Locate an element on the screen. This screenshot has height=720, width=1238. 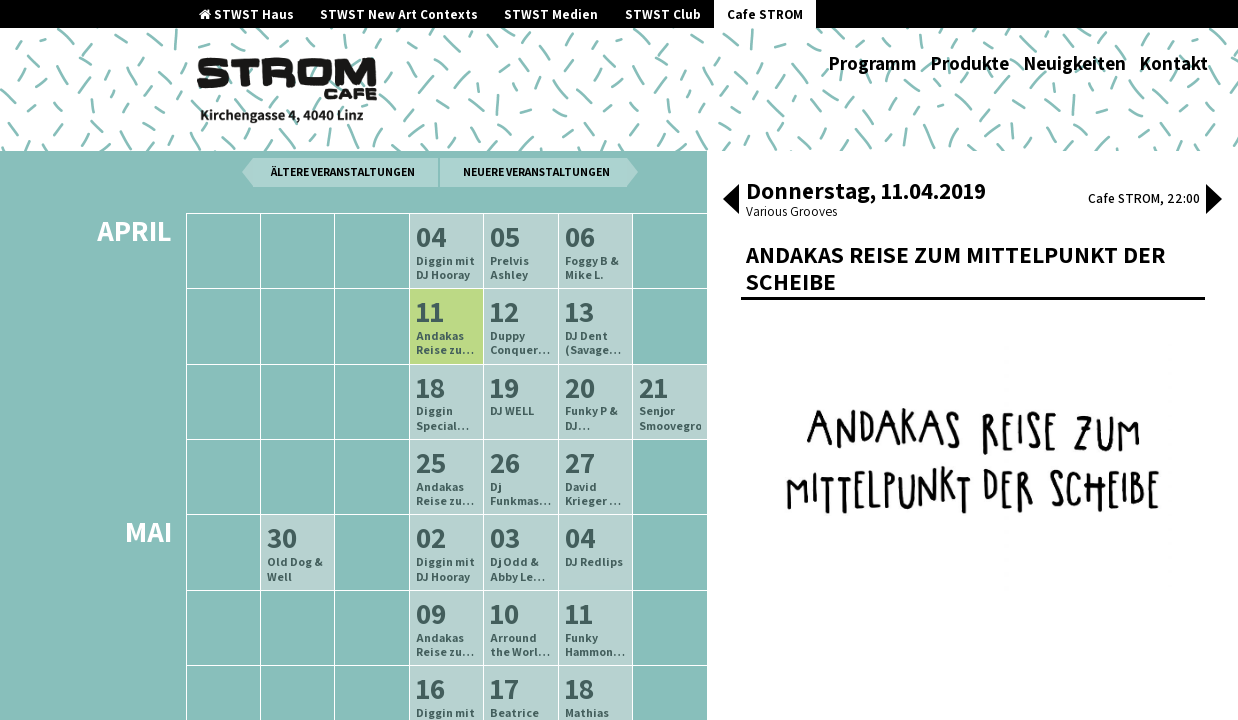
STWST Club is located at coordinates (663, 14).